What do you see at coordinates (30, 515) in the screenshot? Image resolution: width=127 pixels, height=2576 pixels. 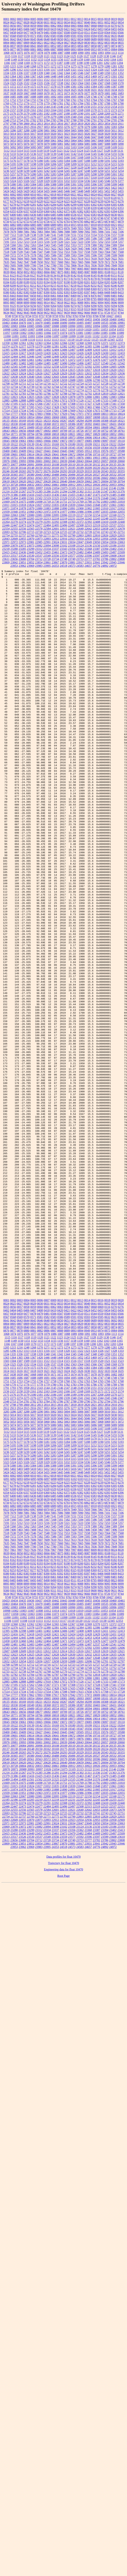 I see `22080` at bounding box center [30, 515].